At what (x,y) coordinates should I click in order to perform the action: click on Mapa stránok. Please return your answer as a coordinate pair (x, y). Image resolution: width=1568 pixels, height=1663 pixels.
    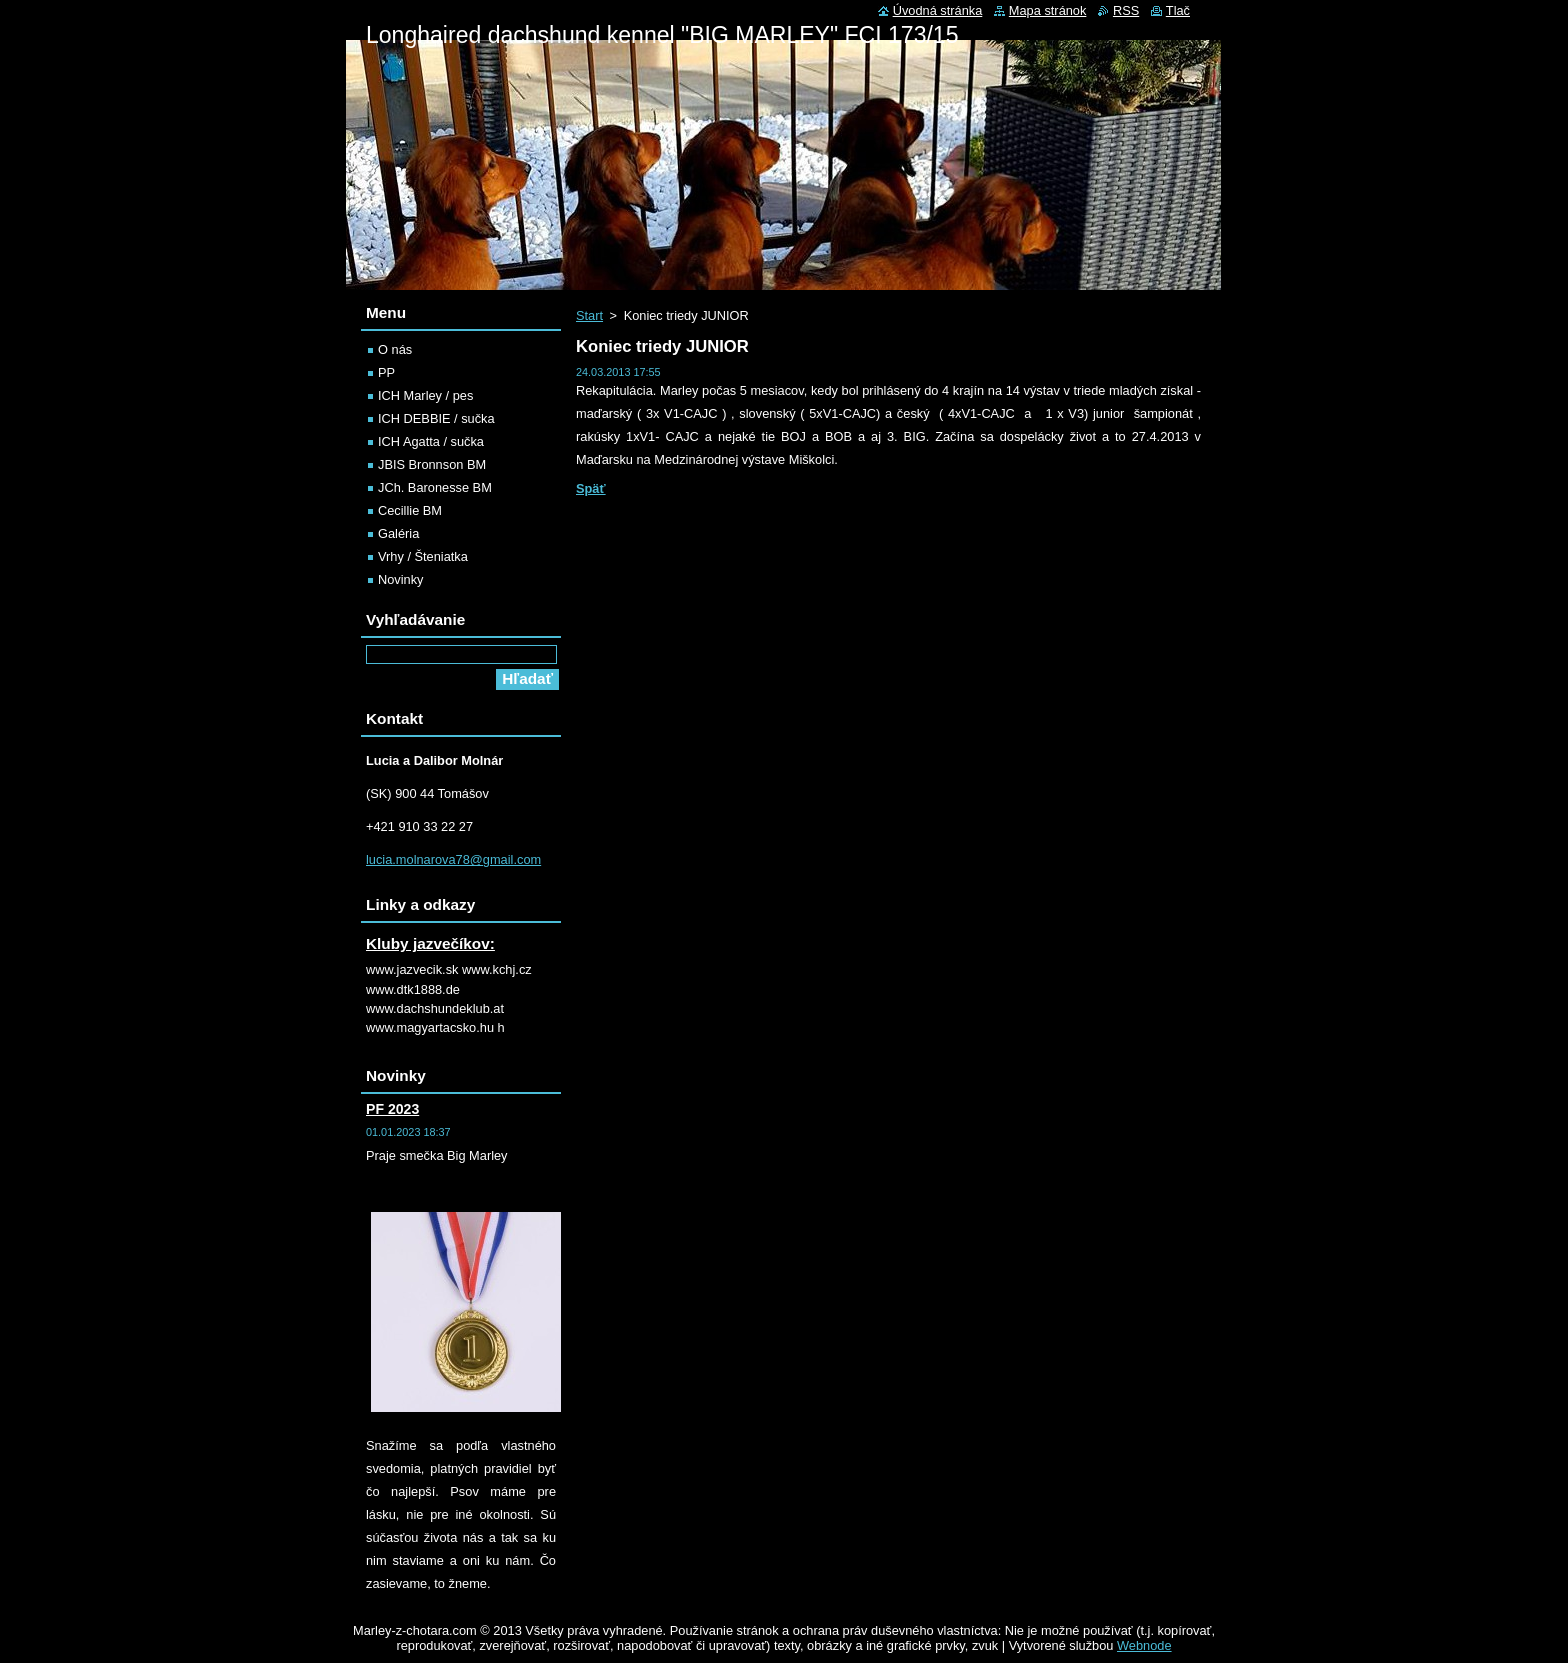
    Looking at the image, I should click on (1048, 10).